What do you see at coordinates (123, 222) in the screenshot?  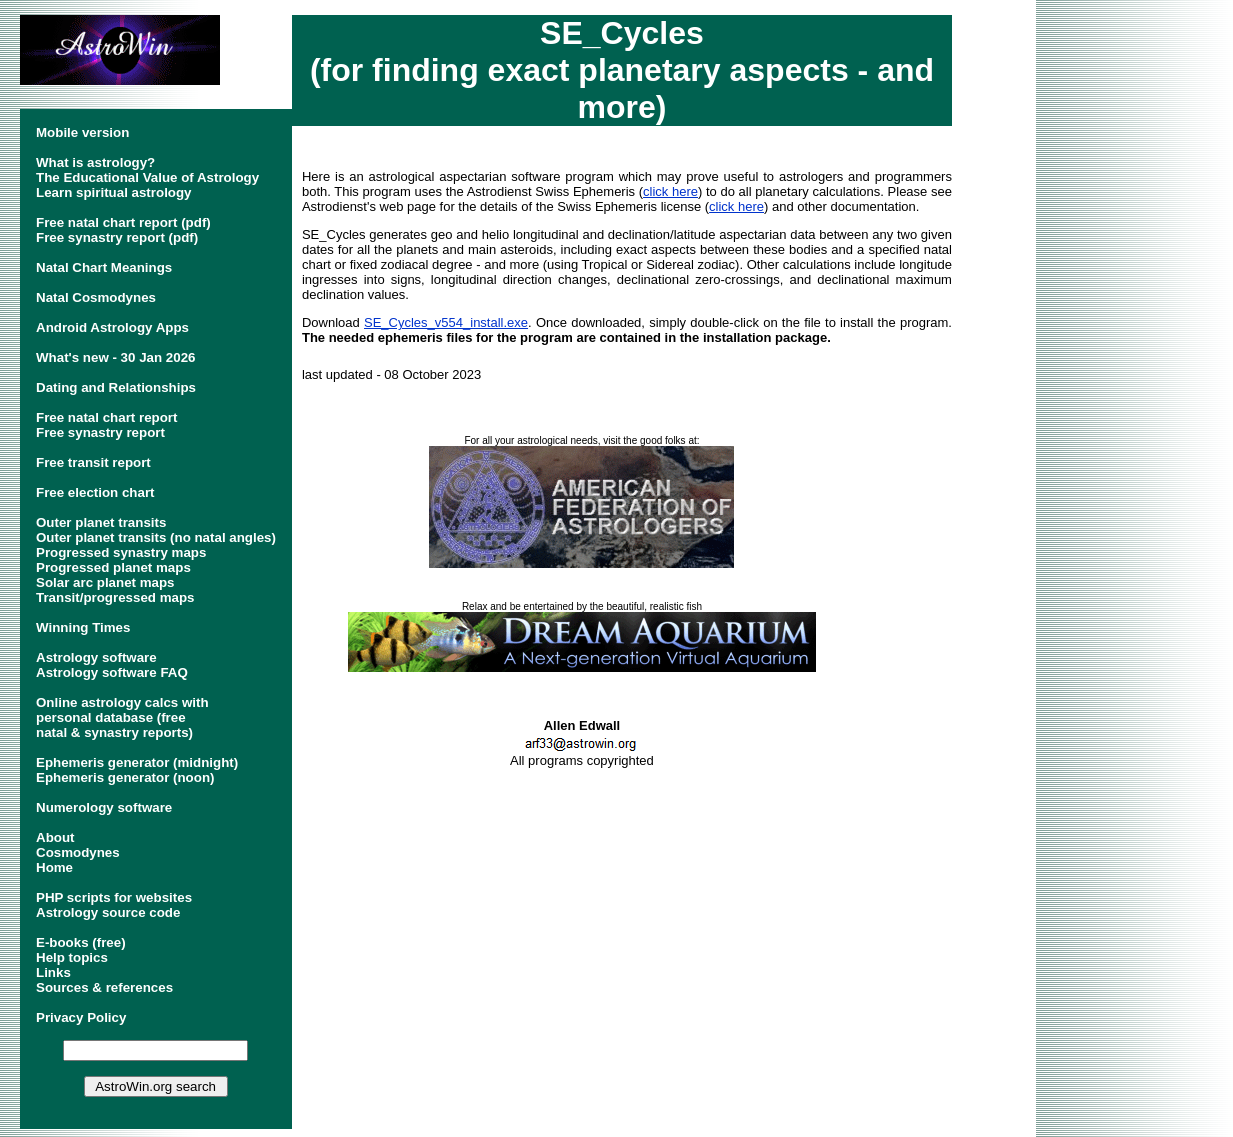 I see `Free natal chart report (pdf)` at bounding box center [123, 222].